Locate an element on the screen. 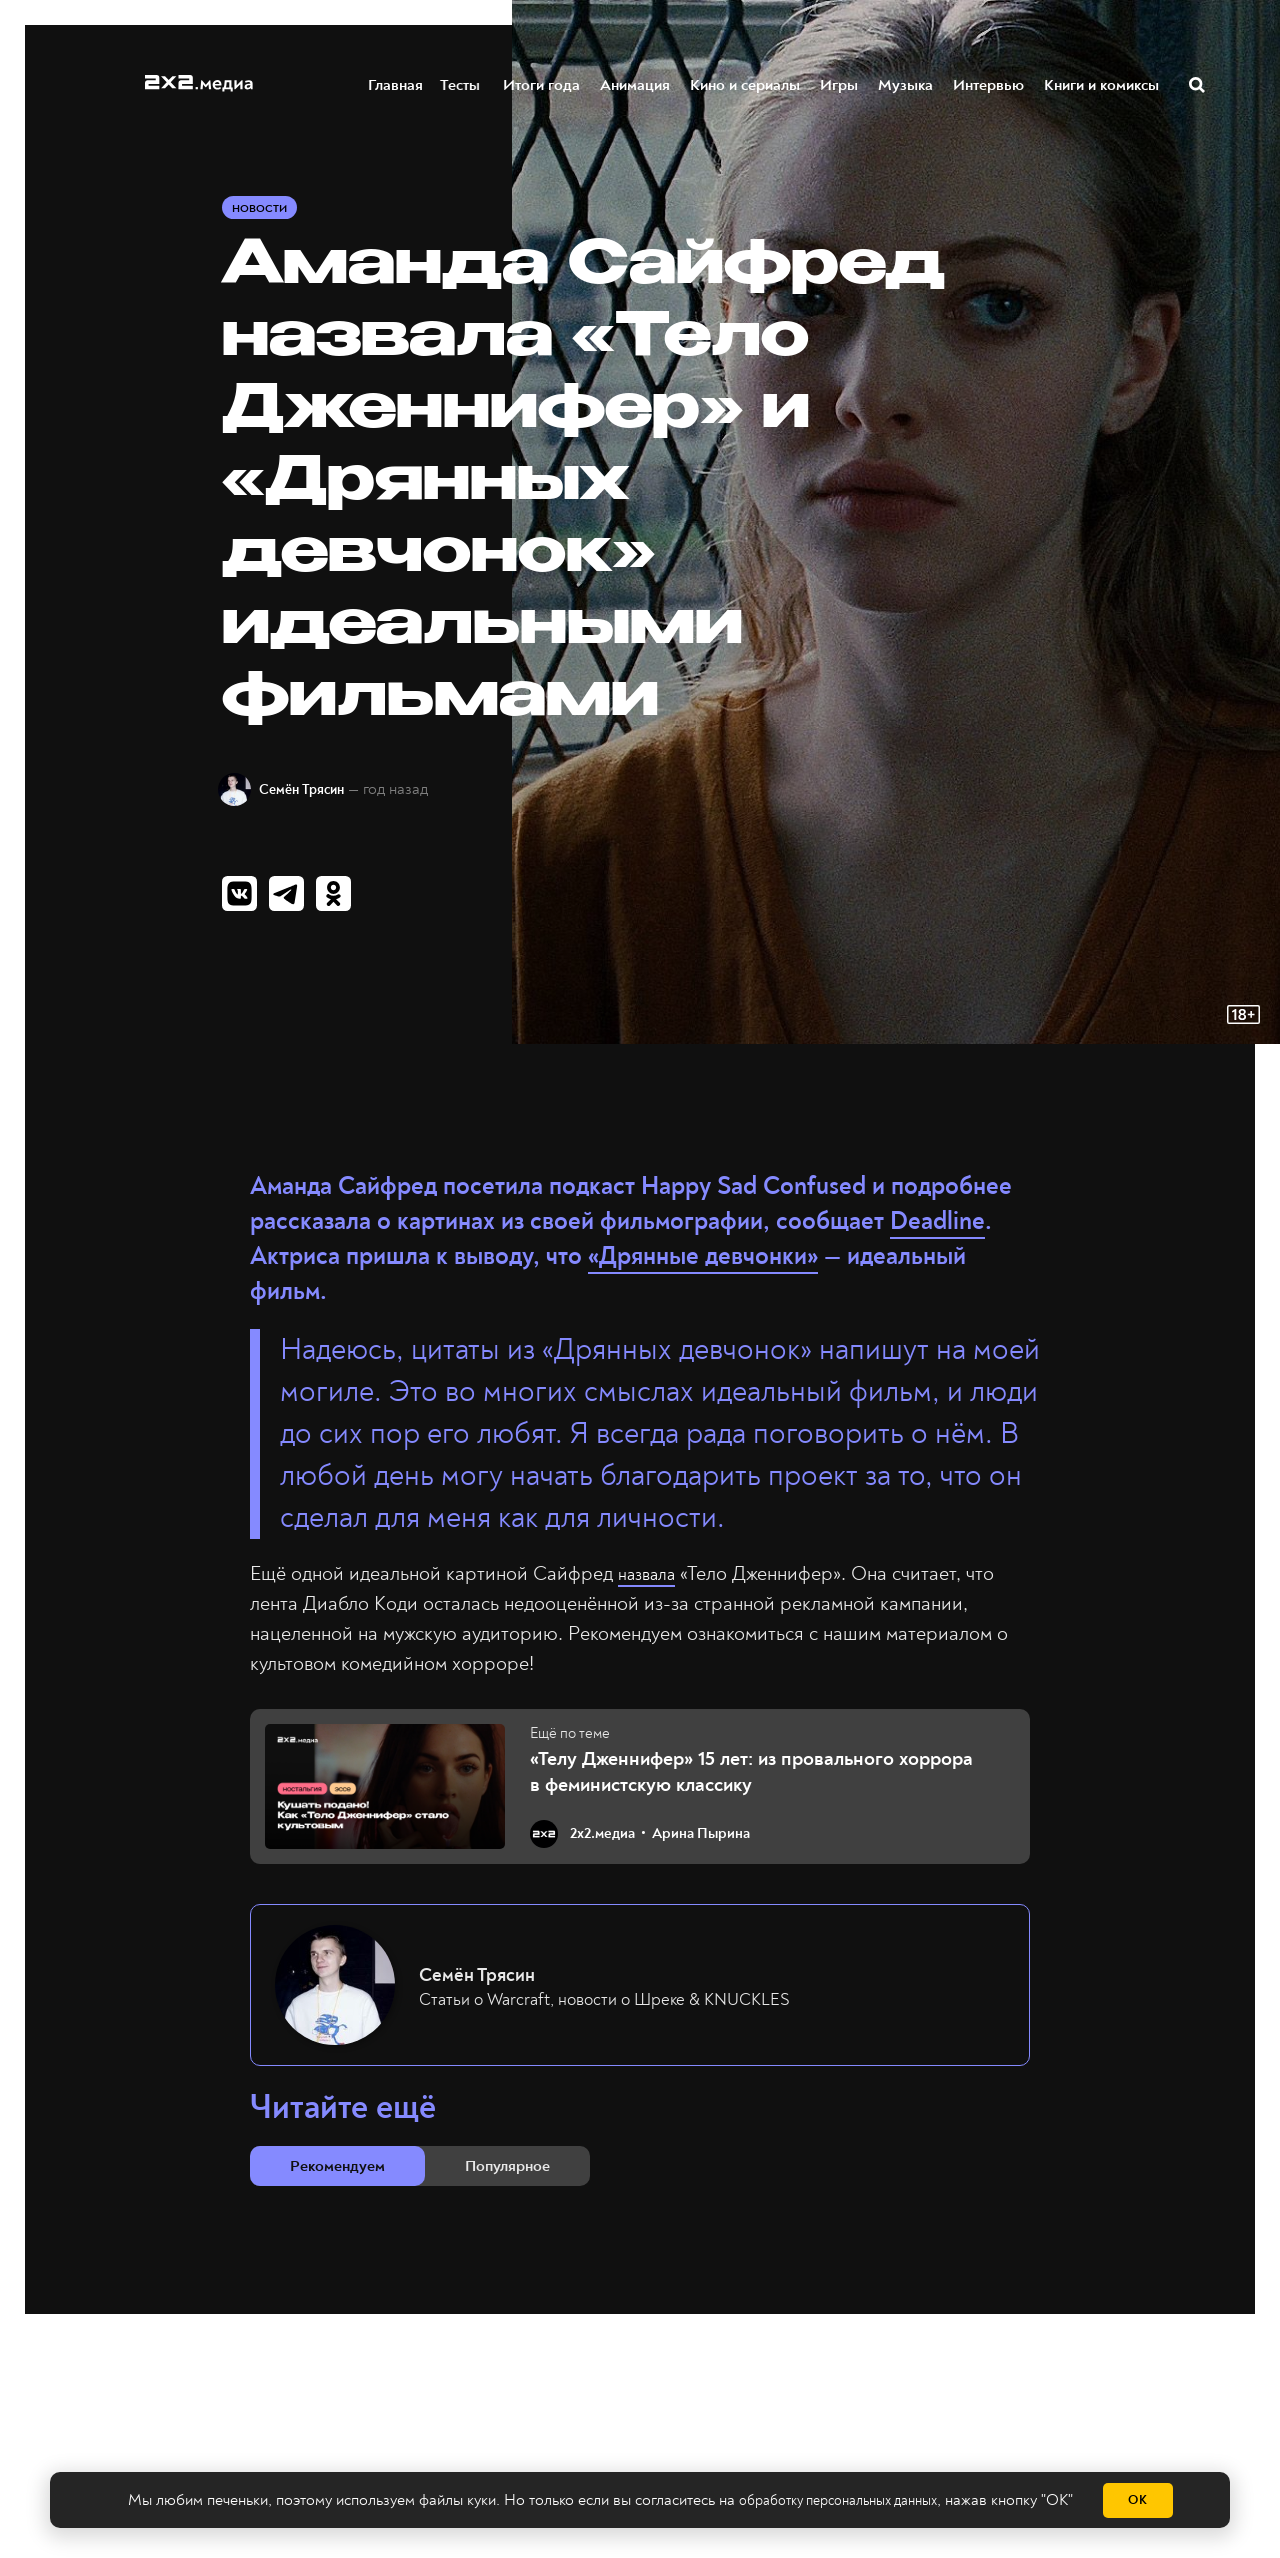  Итоги года is located at coordinates (542, 83).